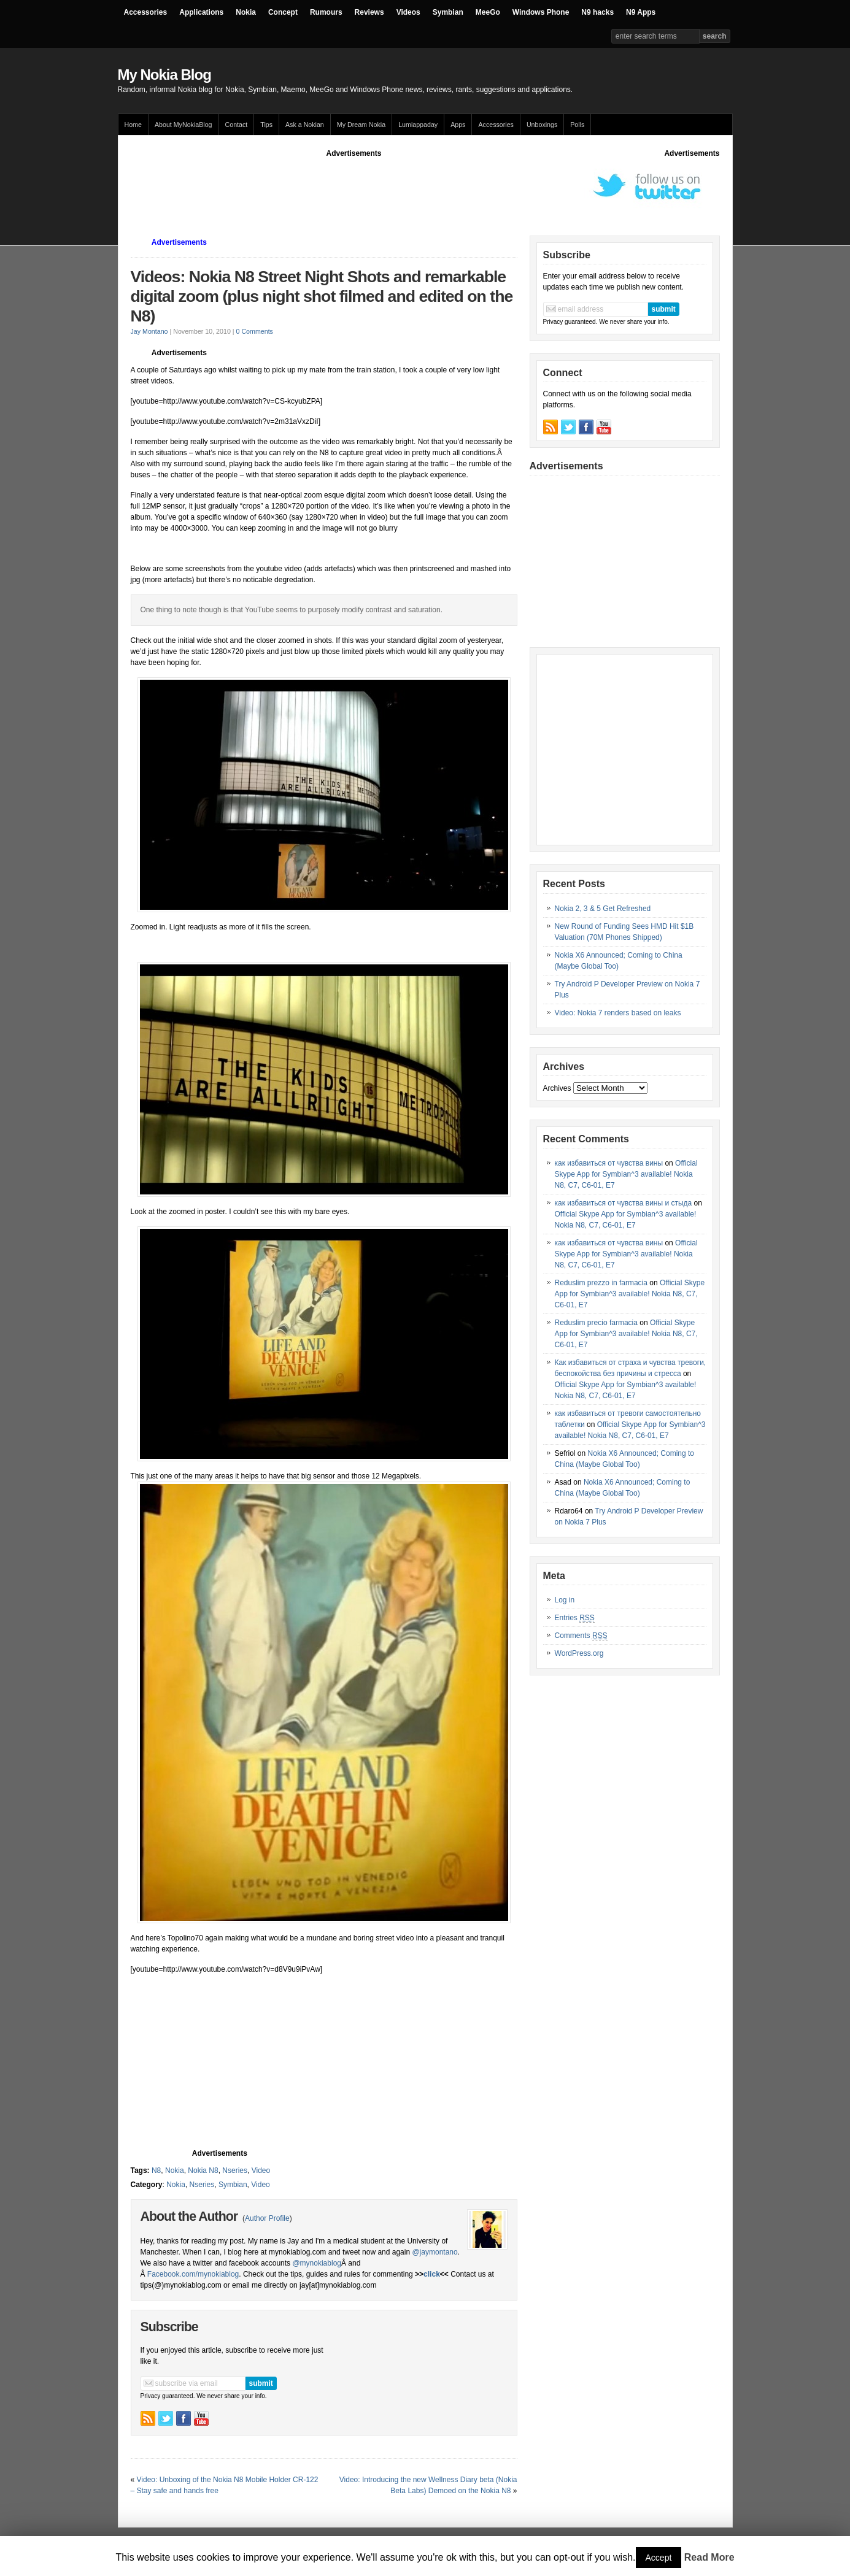 The image size is (850, 2576). Describe the element at coordinates (203, 2170) in the screenshot. I see `Nokia N8` at that location.